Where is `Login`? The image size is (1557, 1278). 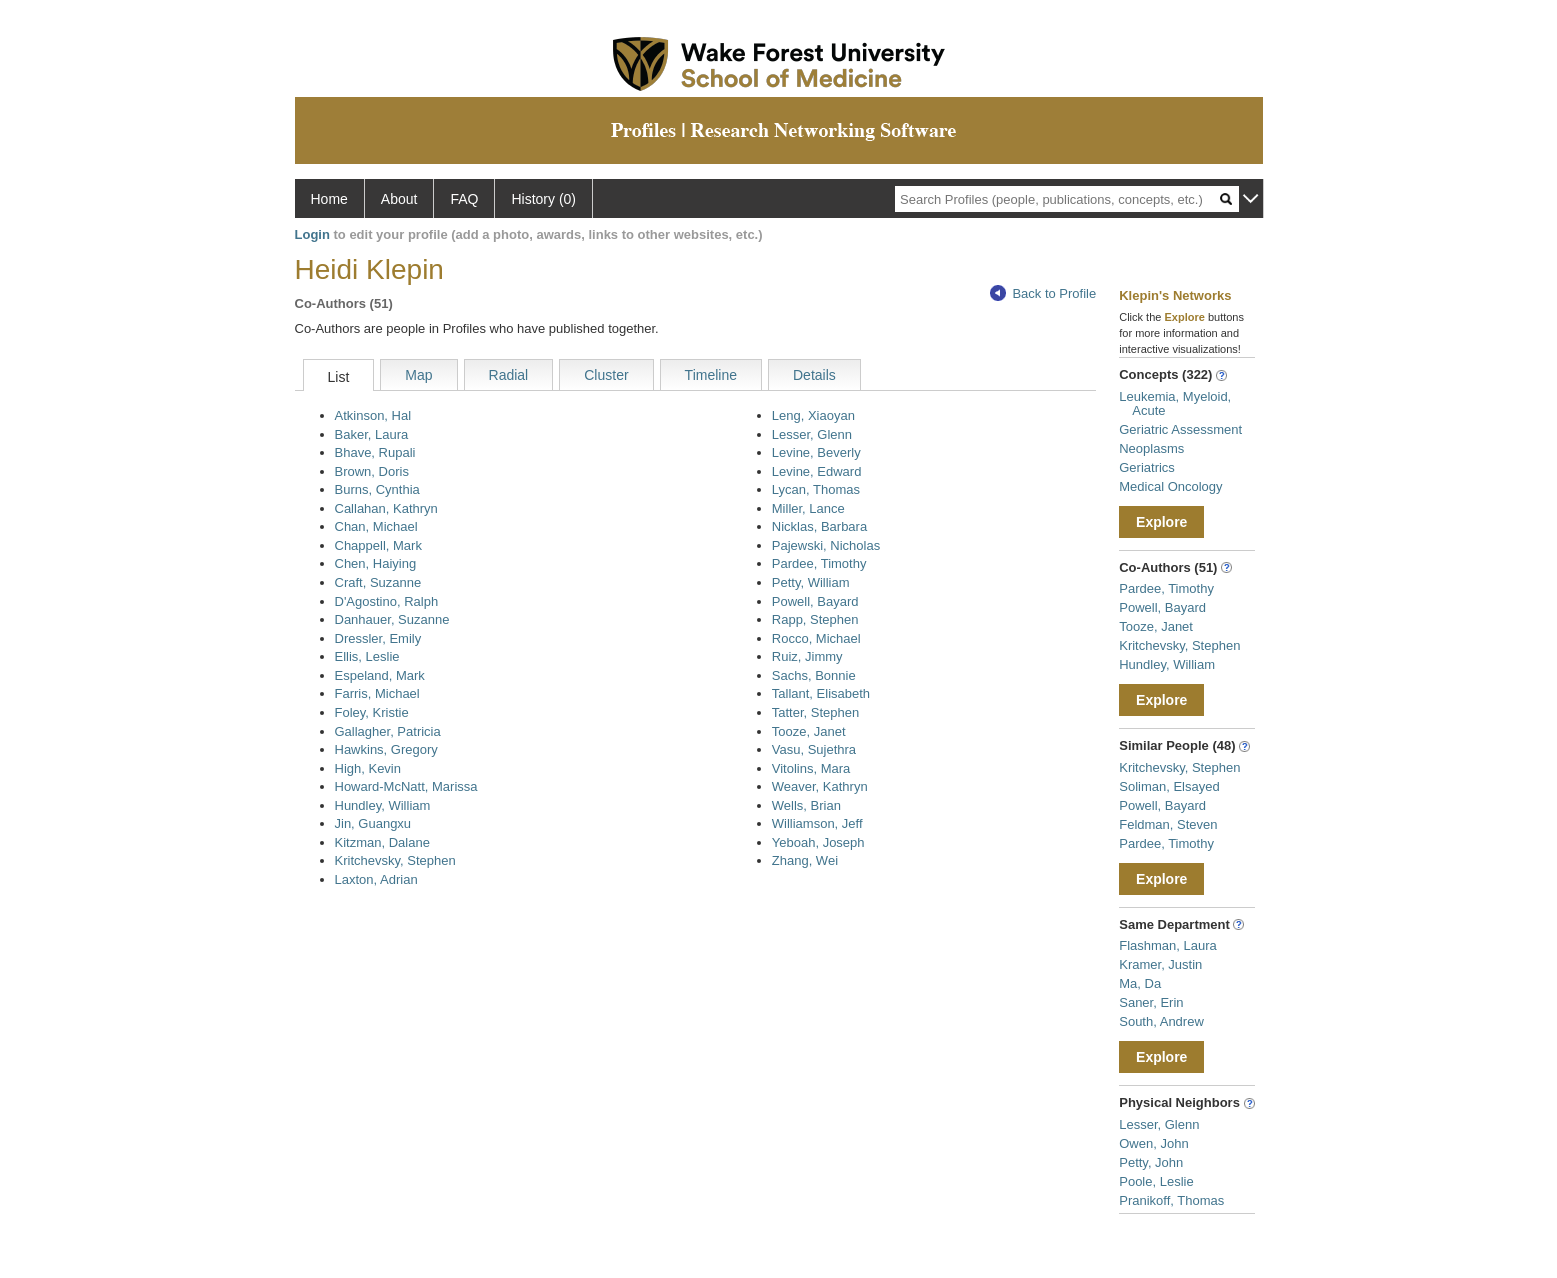 Login is located at coordinates (312, 234).